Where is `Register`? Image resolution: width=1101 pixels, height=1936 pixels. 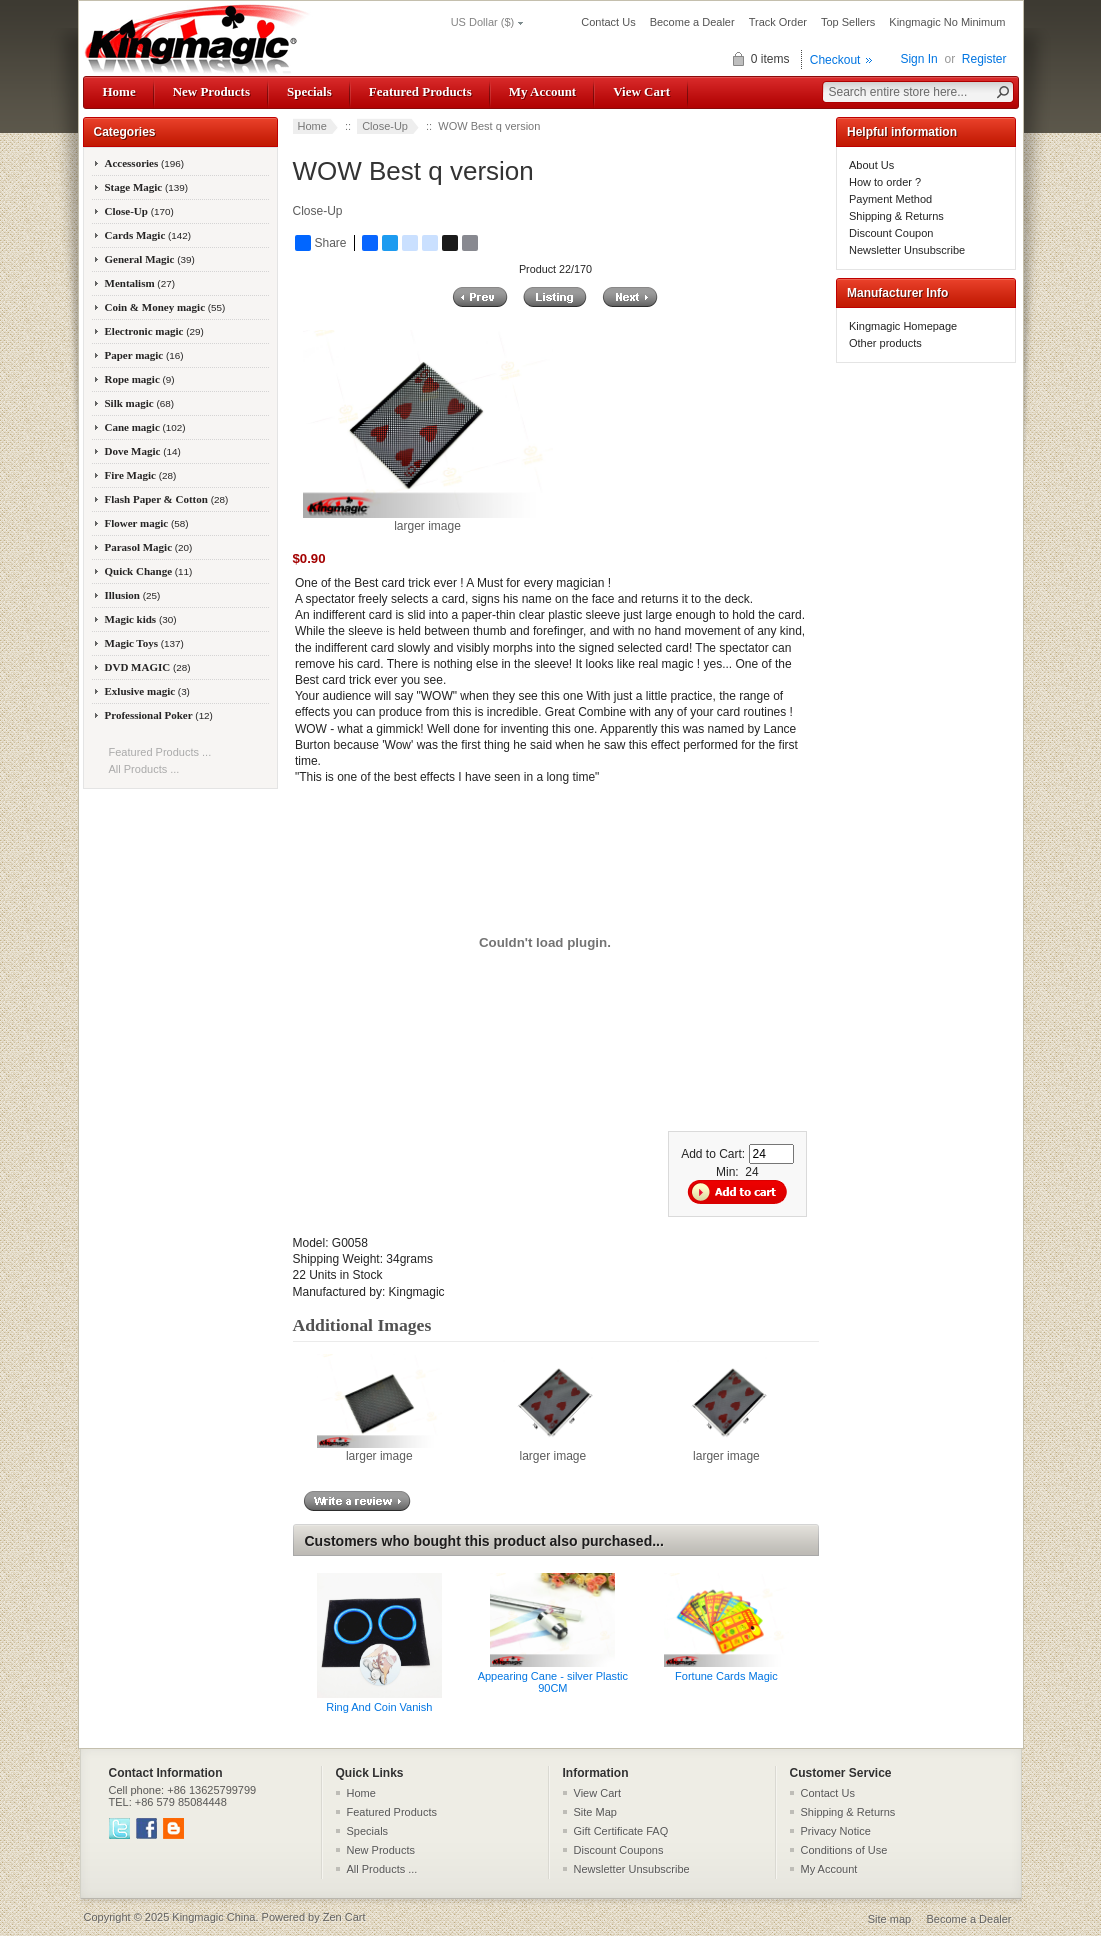 Register is located at coordinates (984, 59).